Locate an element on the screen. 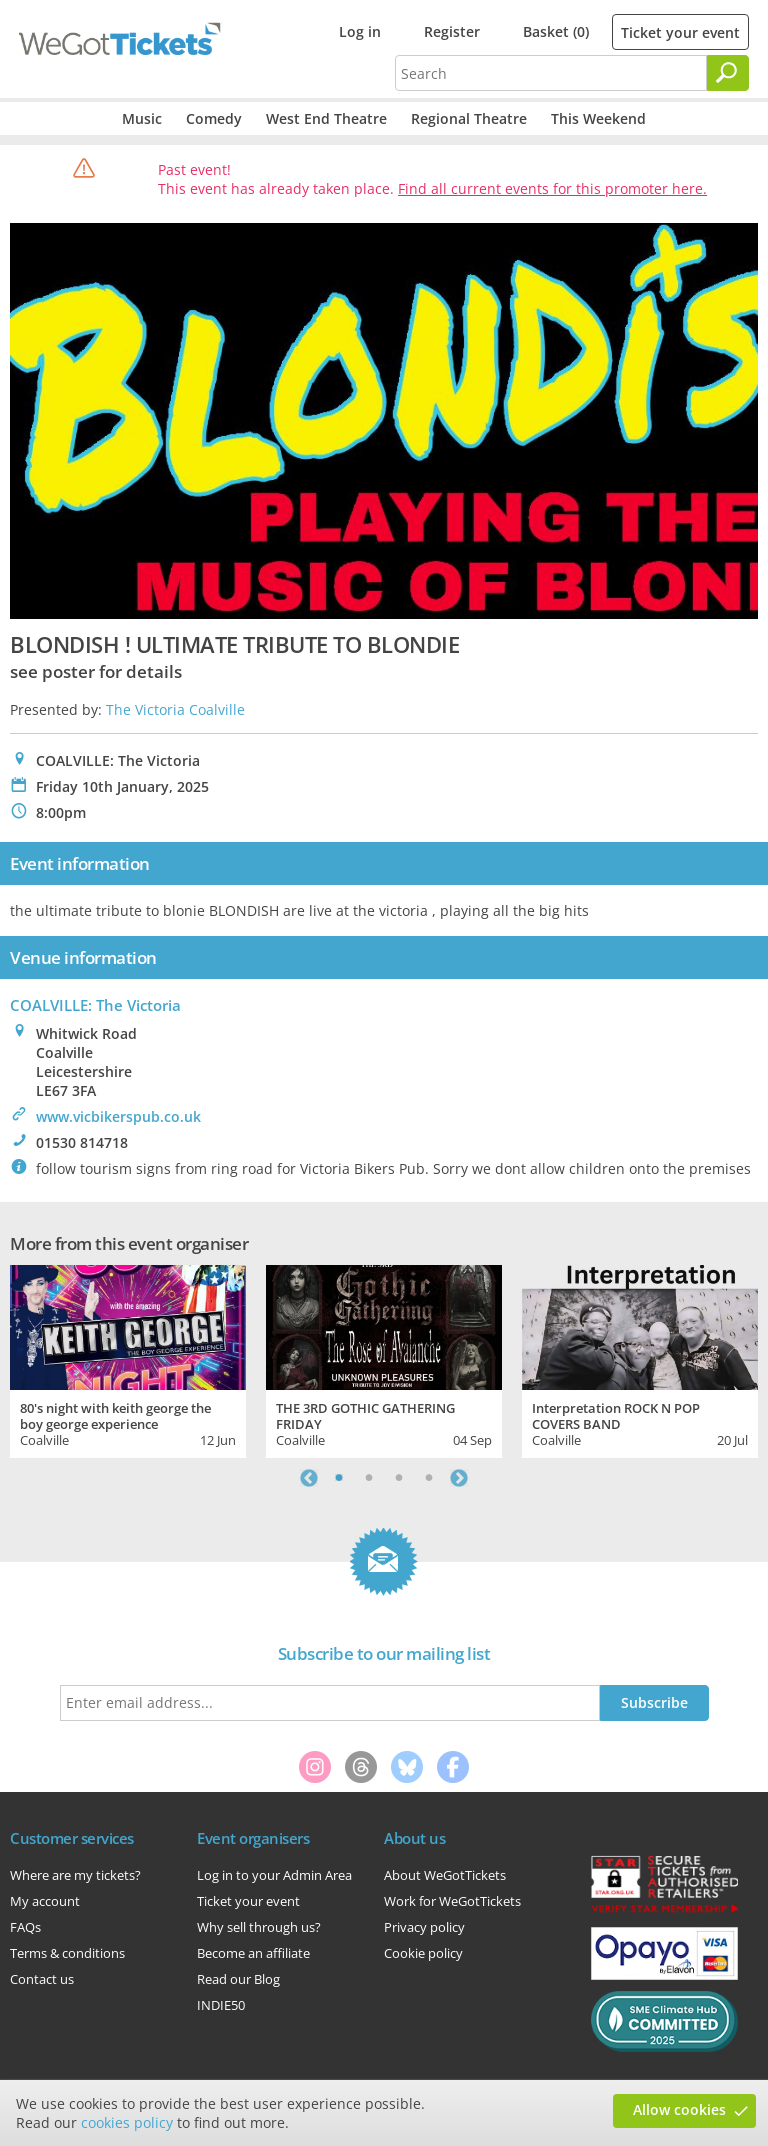  [Search] is located at coordinates (728, 73).